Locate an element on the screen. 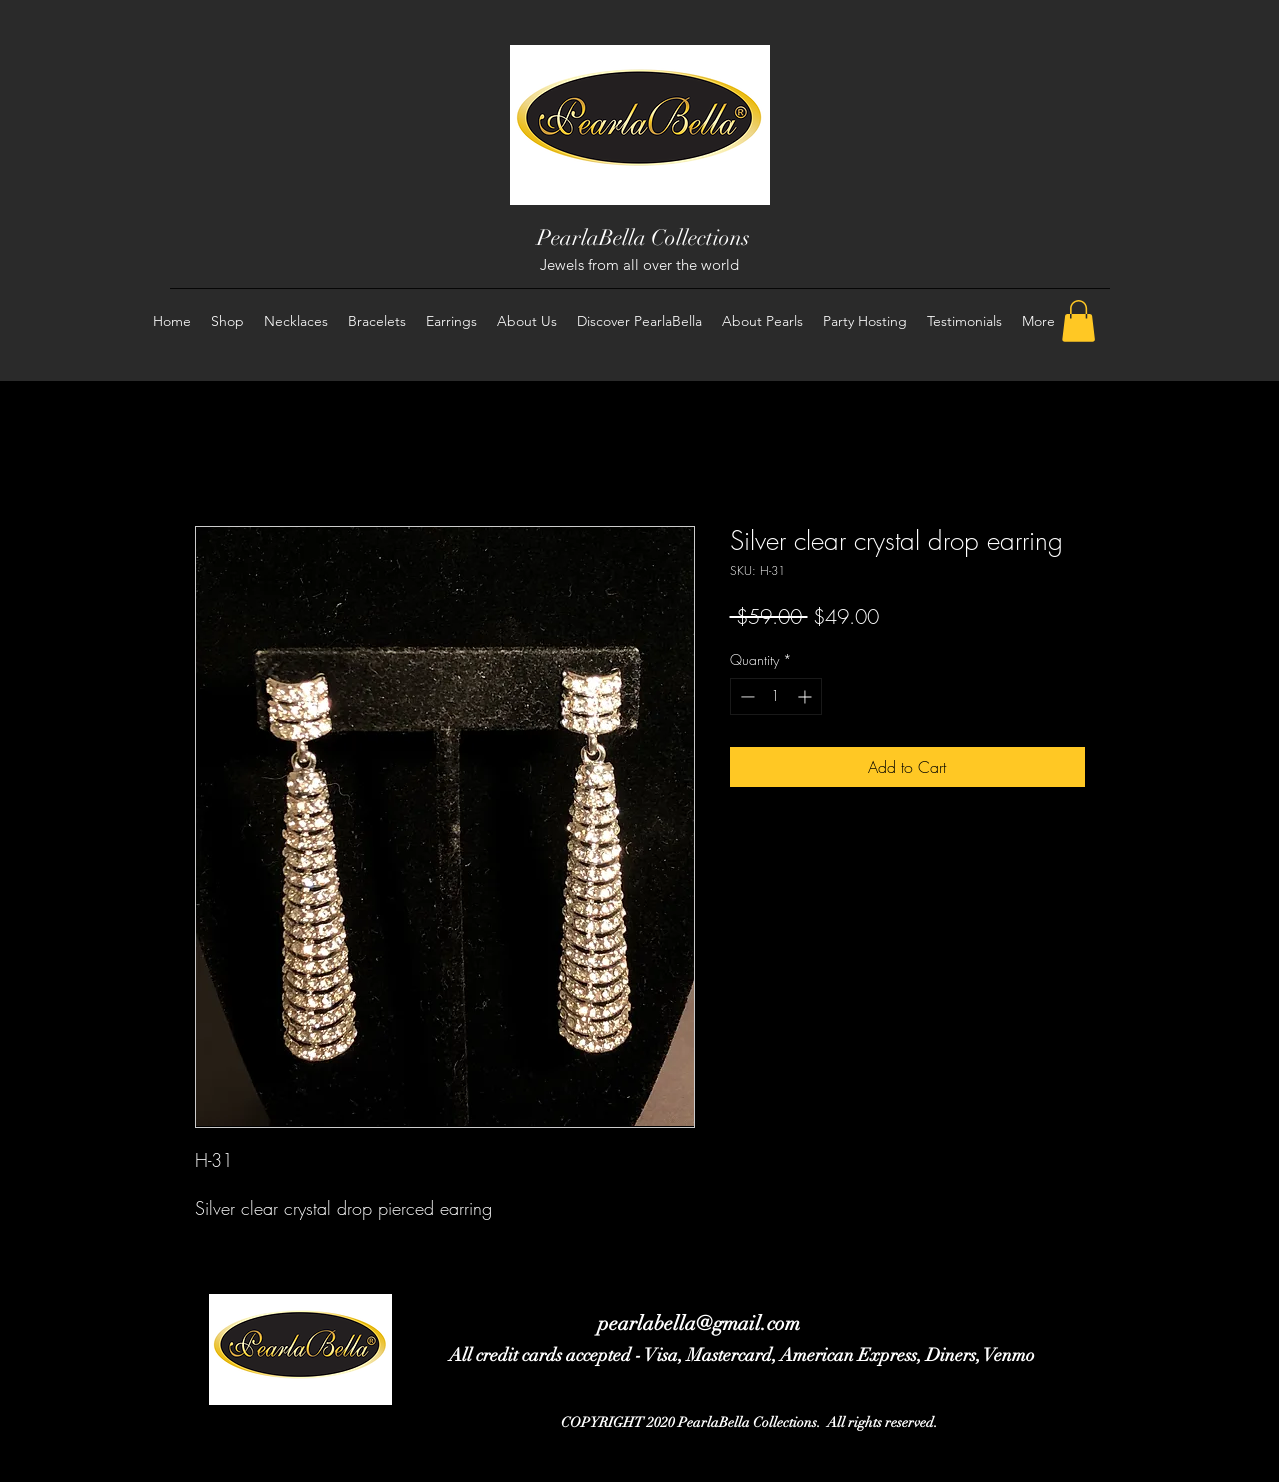 The width and height of the screenshot is (1279, 1482). [button] is located at coordinates (1078, 321).